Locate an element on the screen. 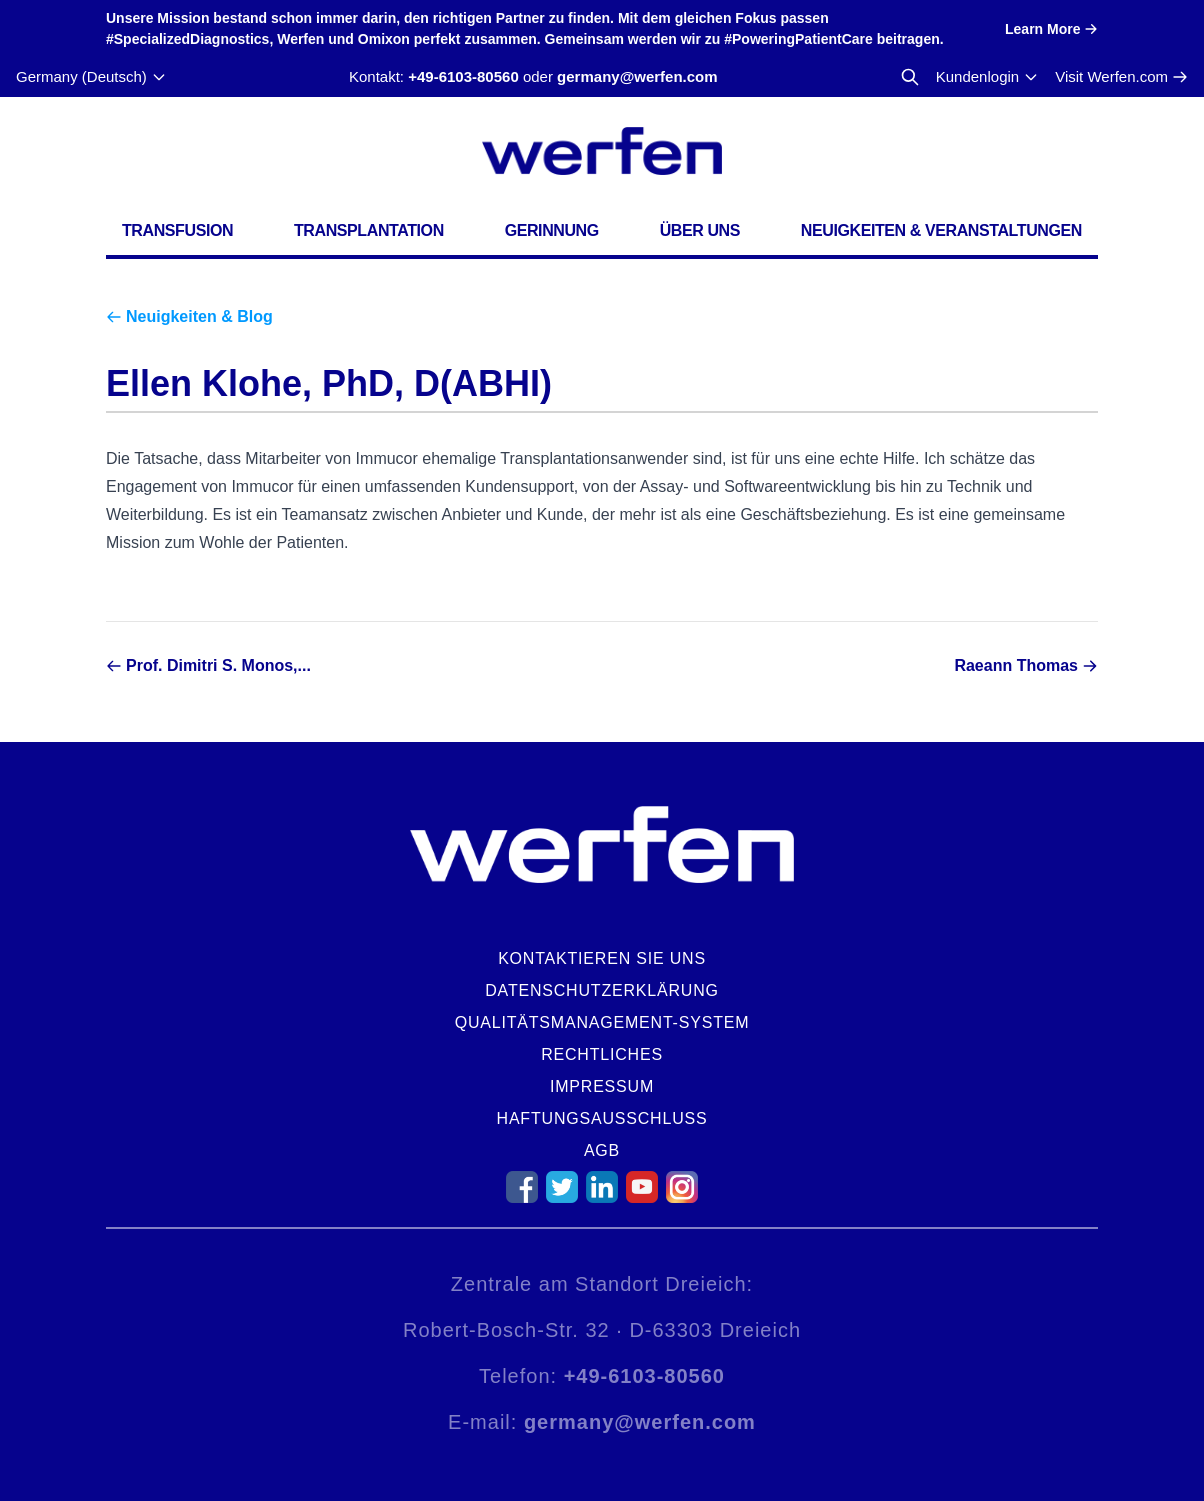  Datenschutzerklärung is located at coordinates (602, 990).